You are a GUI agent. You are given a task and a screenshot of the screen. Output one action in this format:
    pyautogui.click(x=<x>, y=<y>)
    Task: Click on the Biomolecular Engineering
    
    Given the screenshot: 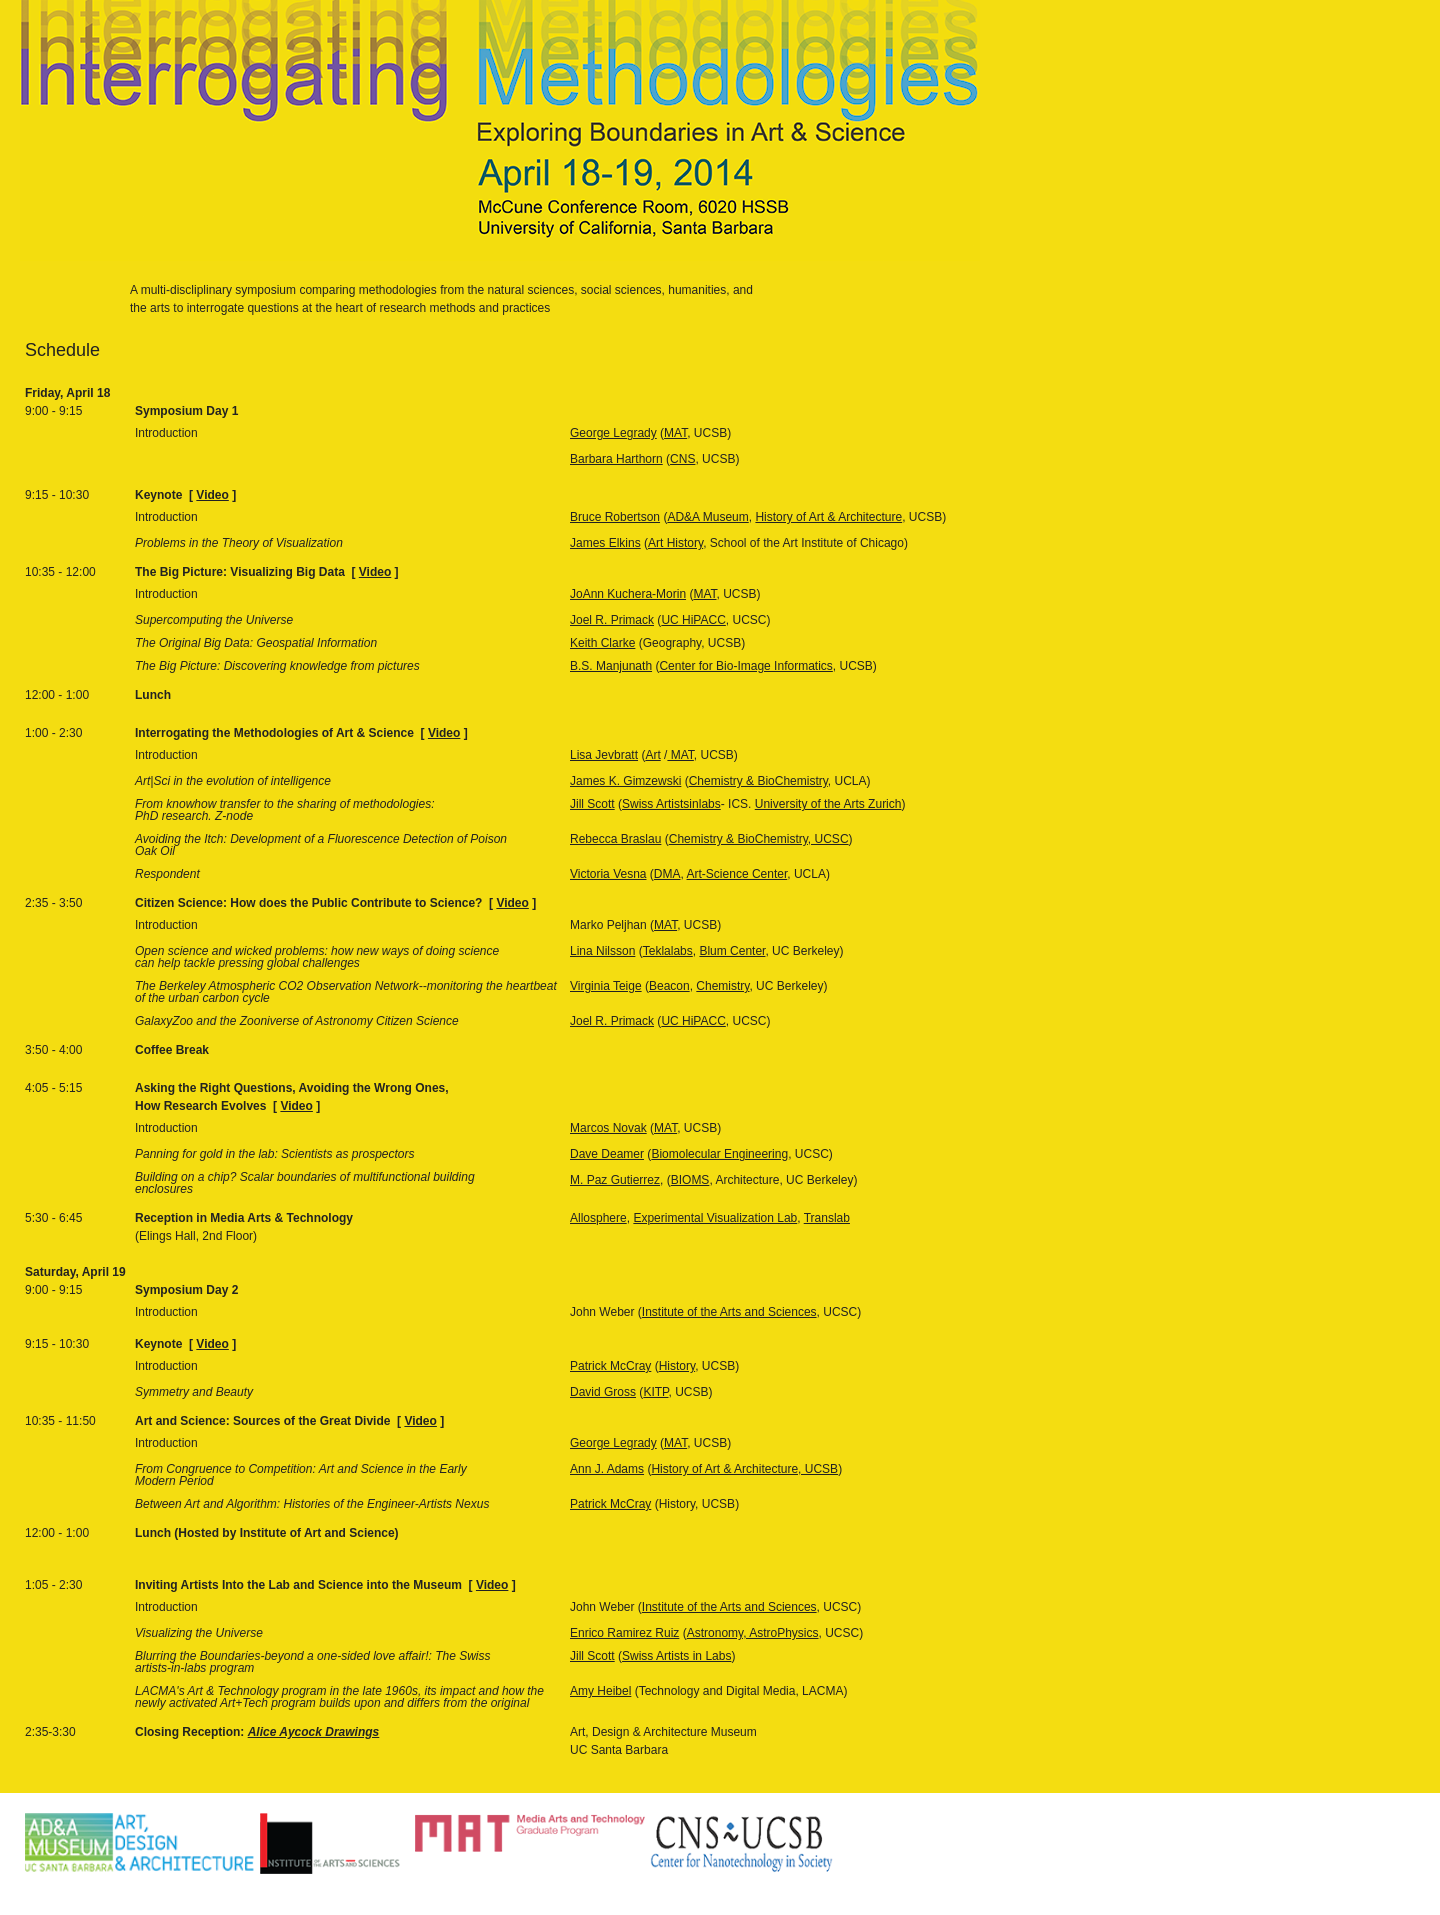 What is the action you would take?
    pyautogui.click(x=719, y=1154)
    